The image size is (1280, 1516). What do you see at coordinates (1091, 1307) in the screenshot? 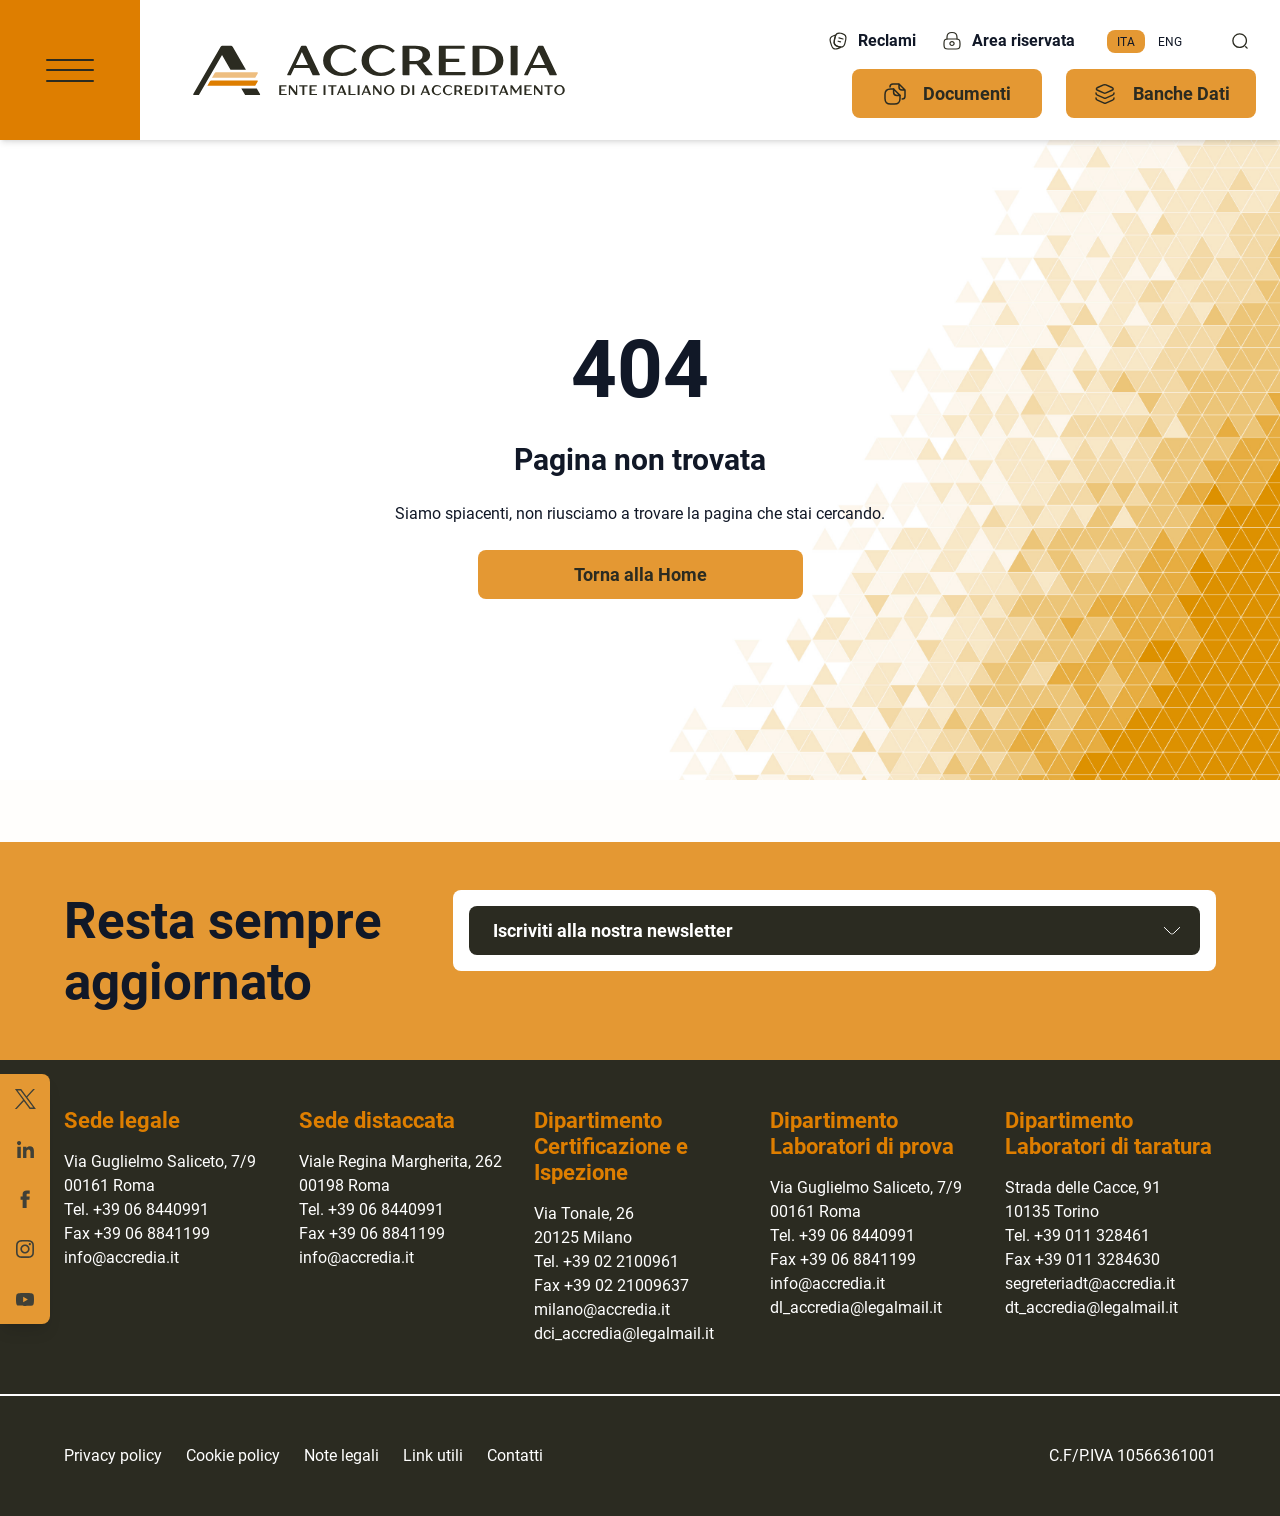
I see `dt_accredia@legalmail.it` at bounding box center [1091, 1307].